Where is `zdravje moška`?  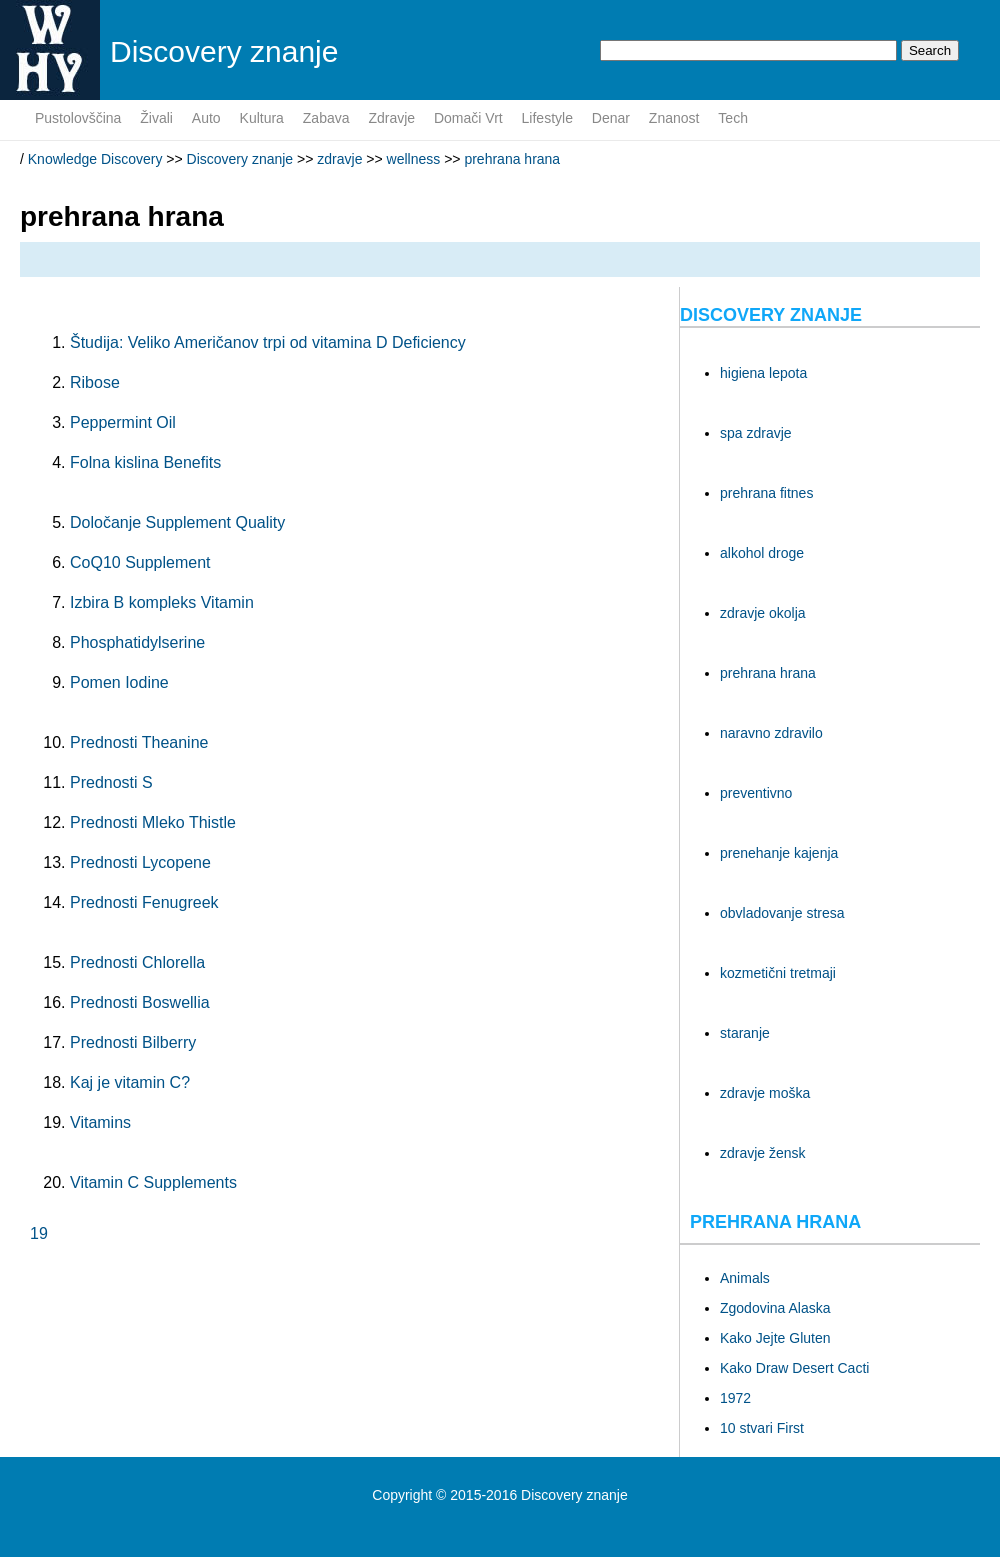 zdravje moška is located at coordinates (765, 1093).